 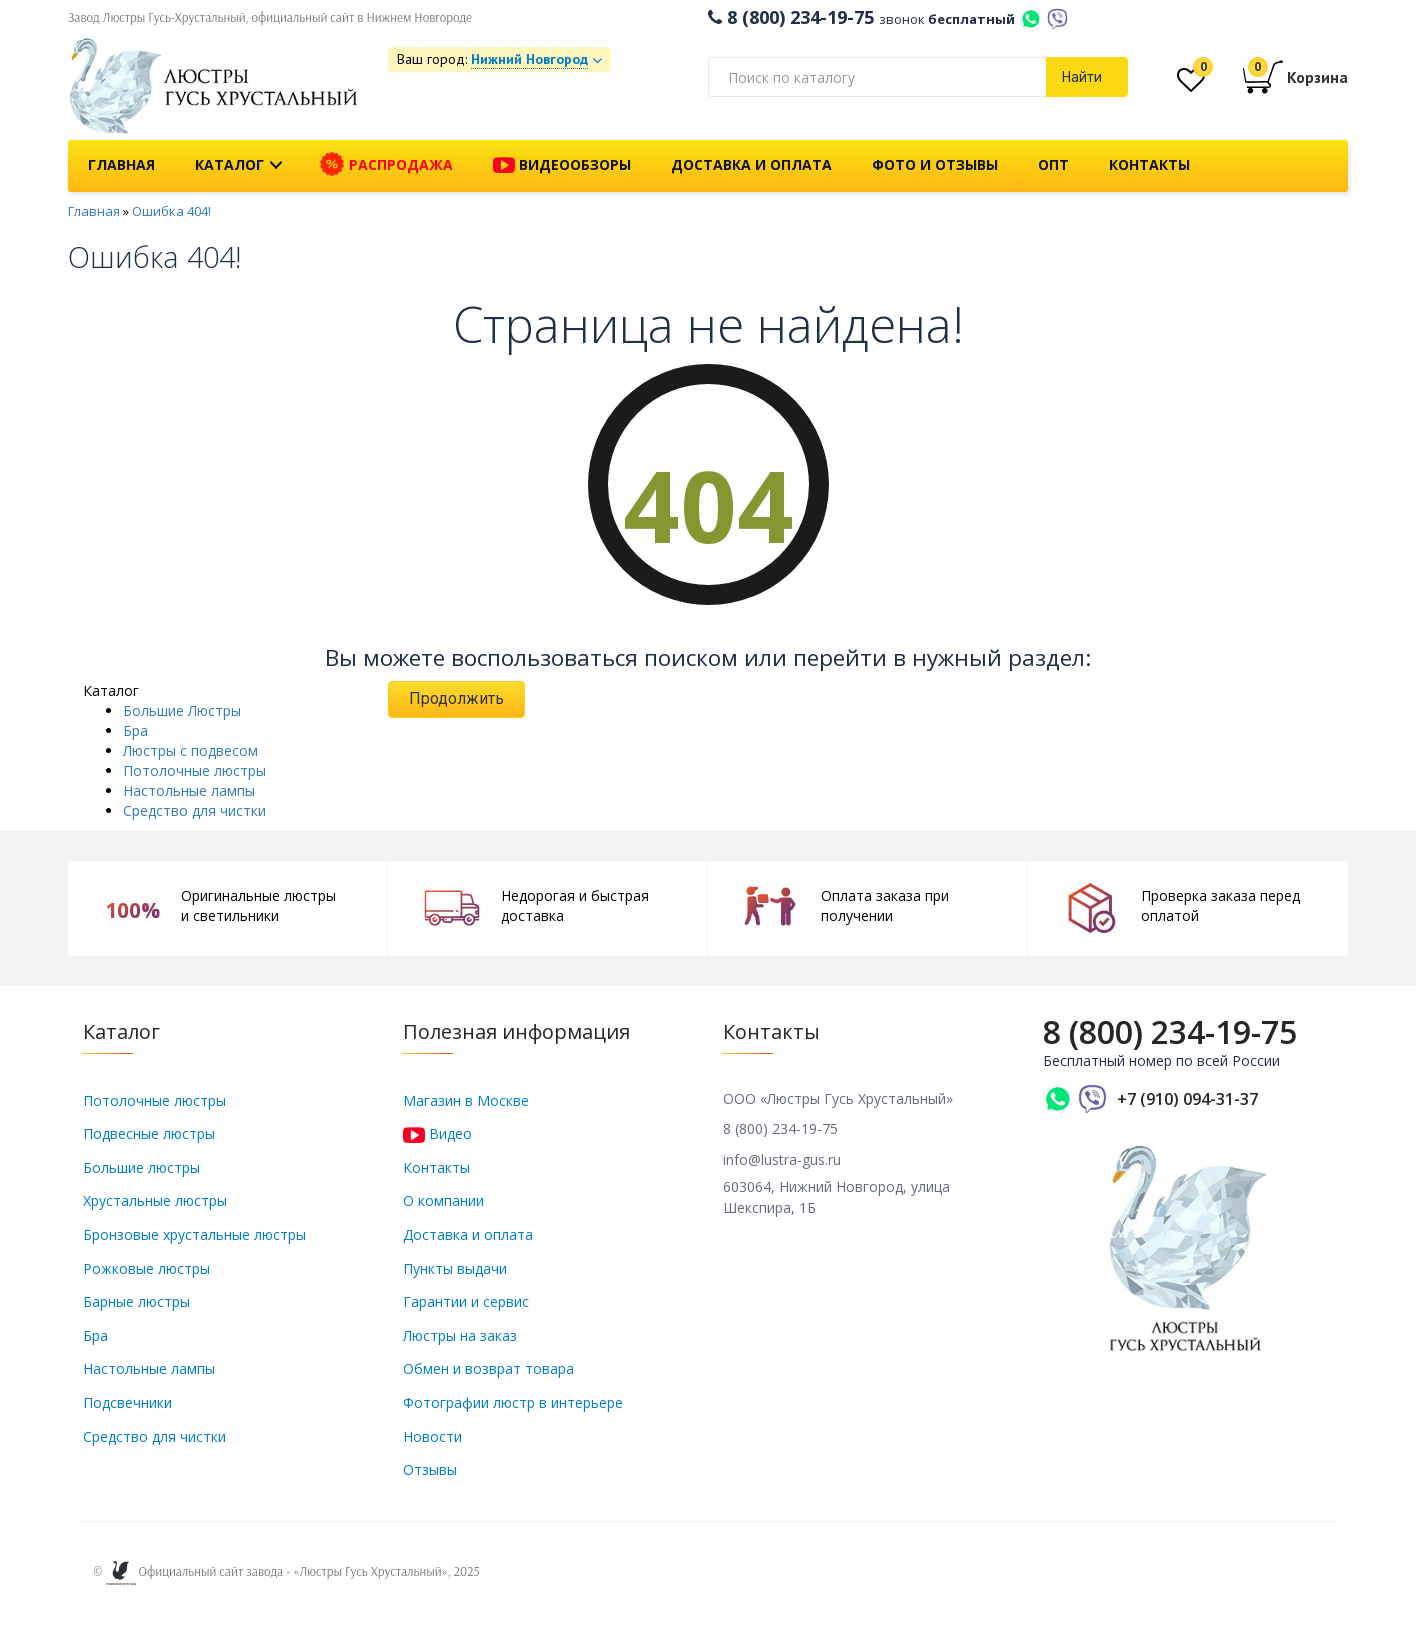 What do you see at coordinates (443, 1200) in the screenshot?
I see `О компании` at bounding box center [443, 1200].